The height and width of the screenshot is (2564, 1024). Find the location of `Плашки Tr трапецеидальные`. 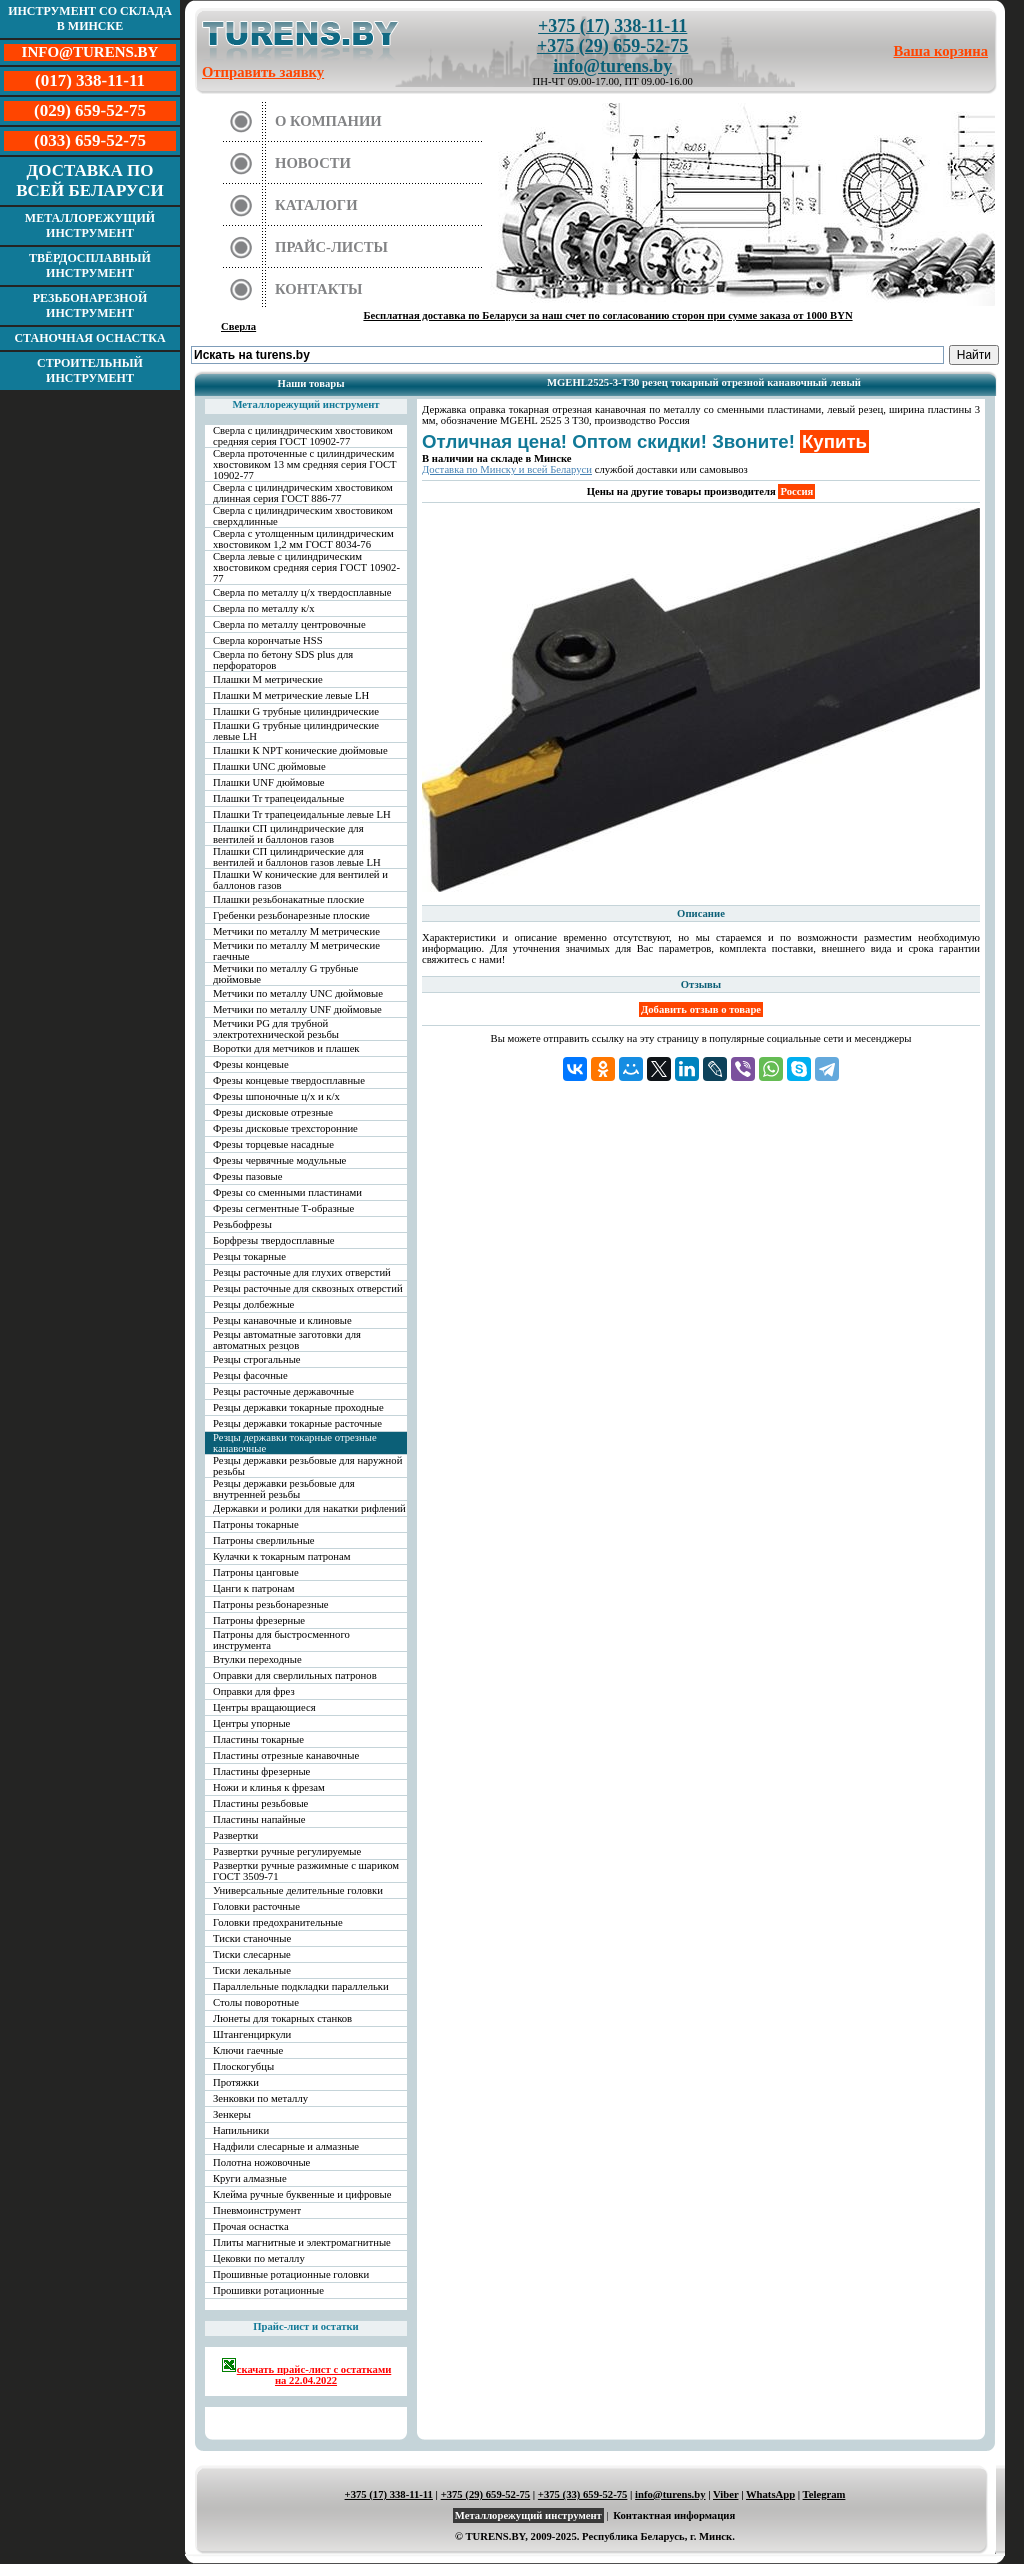

Плашки Tr трапецеидальные is located at coordinates (278, 798).